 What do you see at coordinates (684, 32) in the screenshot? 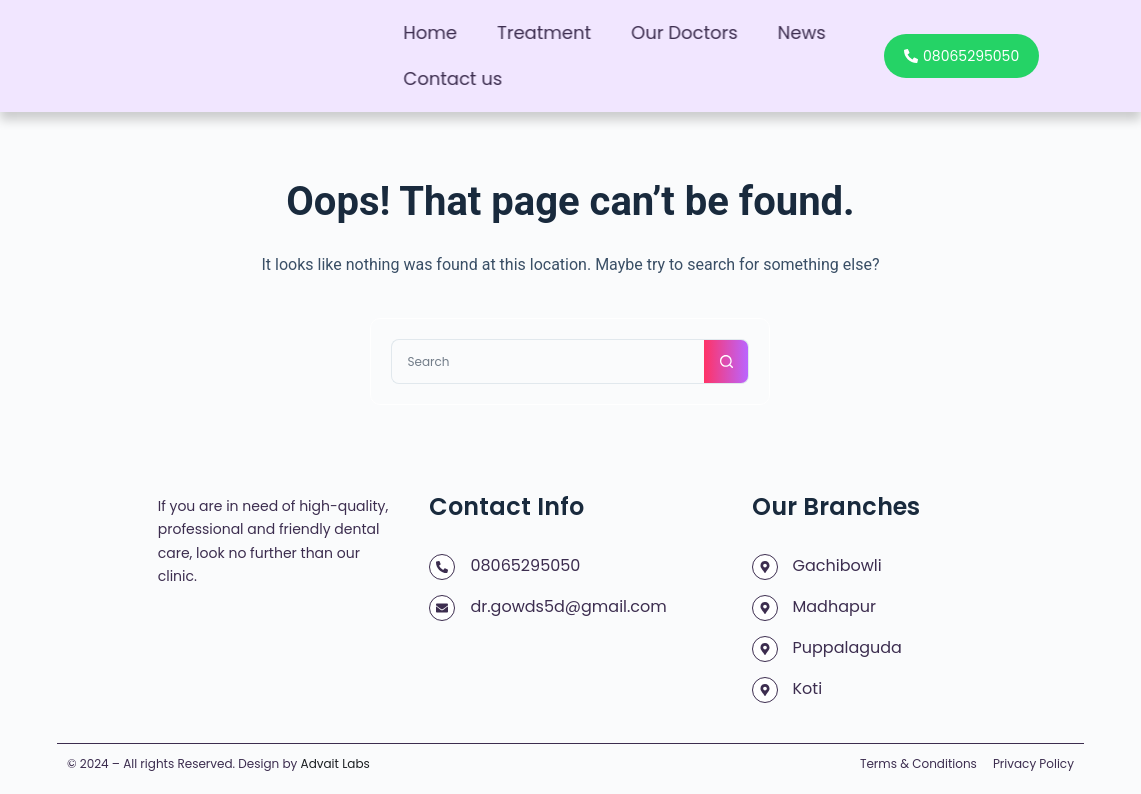
I see `Our Doctors` at bounding box center [684, 32].